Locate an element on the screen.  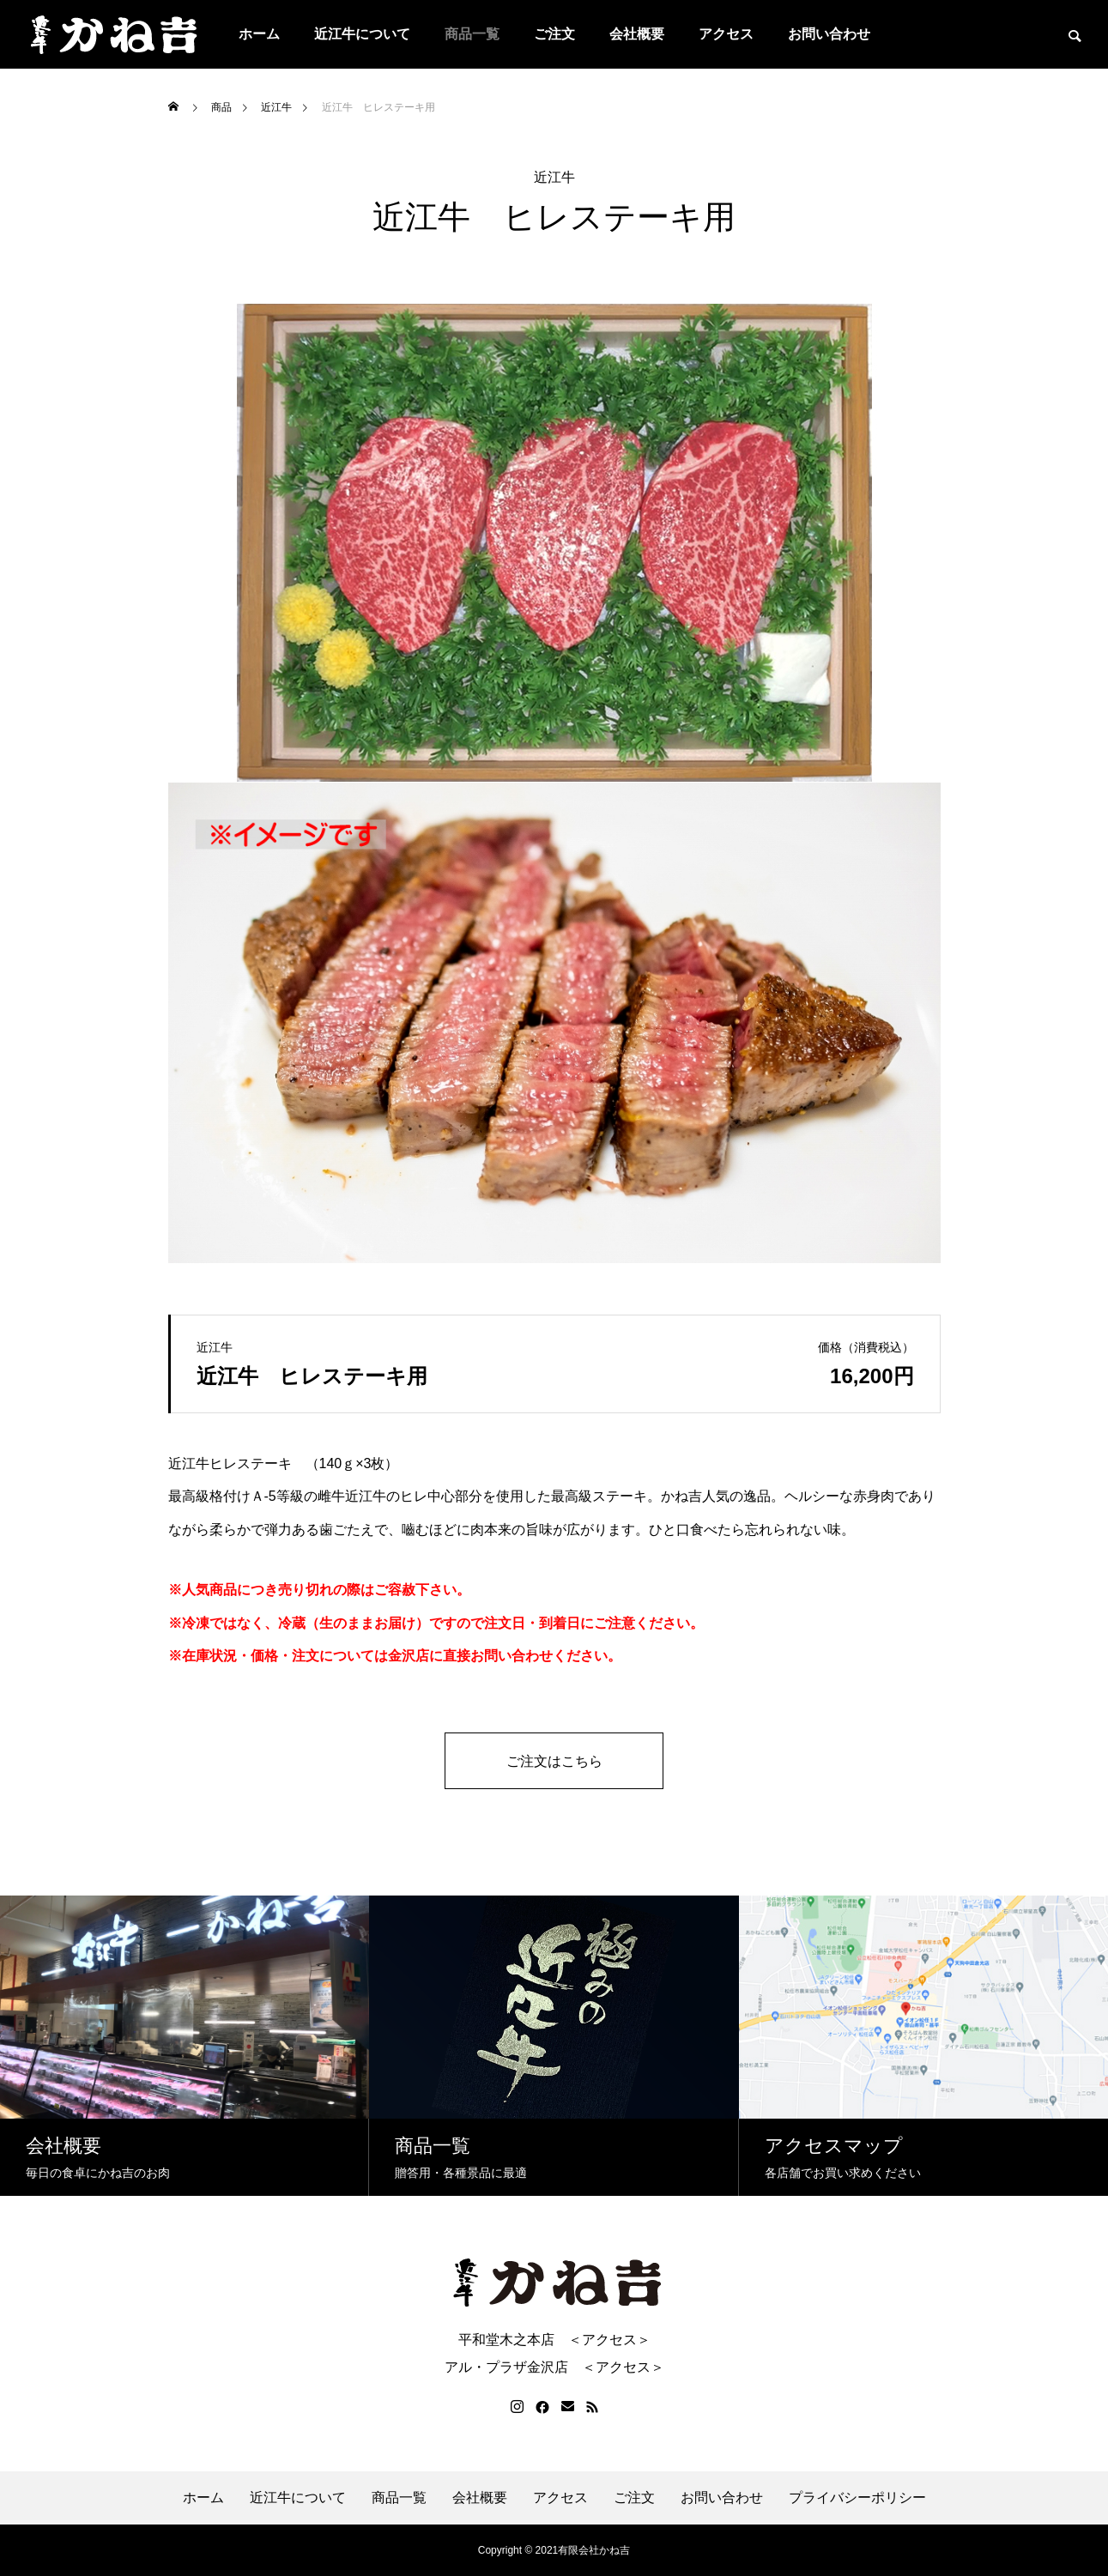
ホーム is located at coordinates (259, 34).